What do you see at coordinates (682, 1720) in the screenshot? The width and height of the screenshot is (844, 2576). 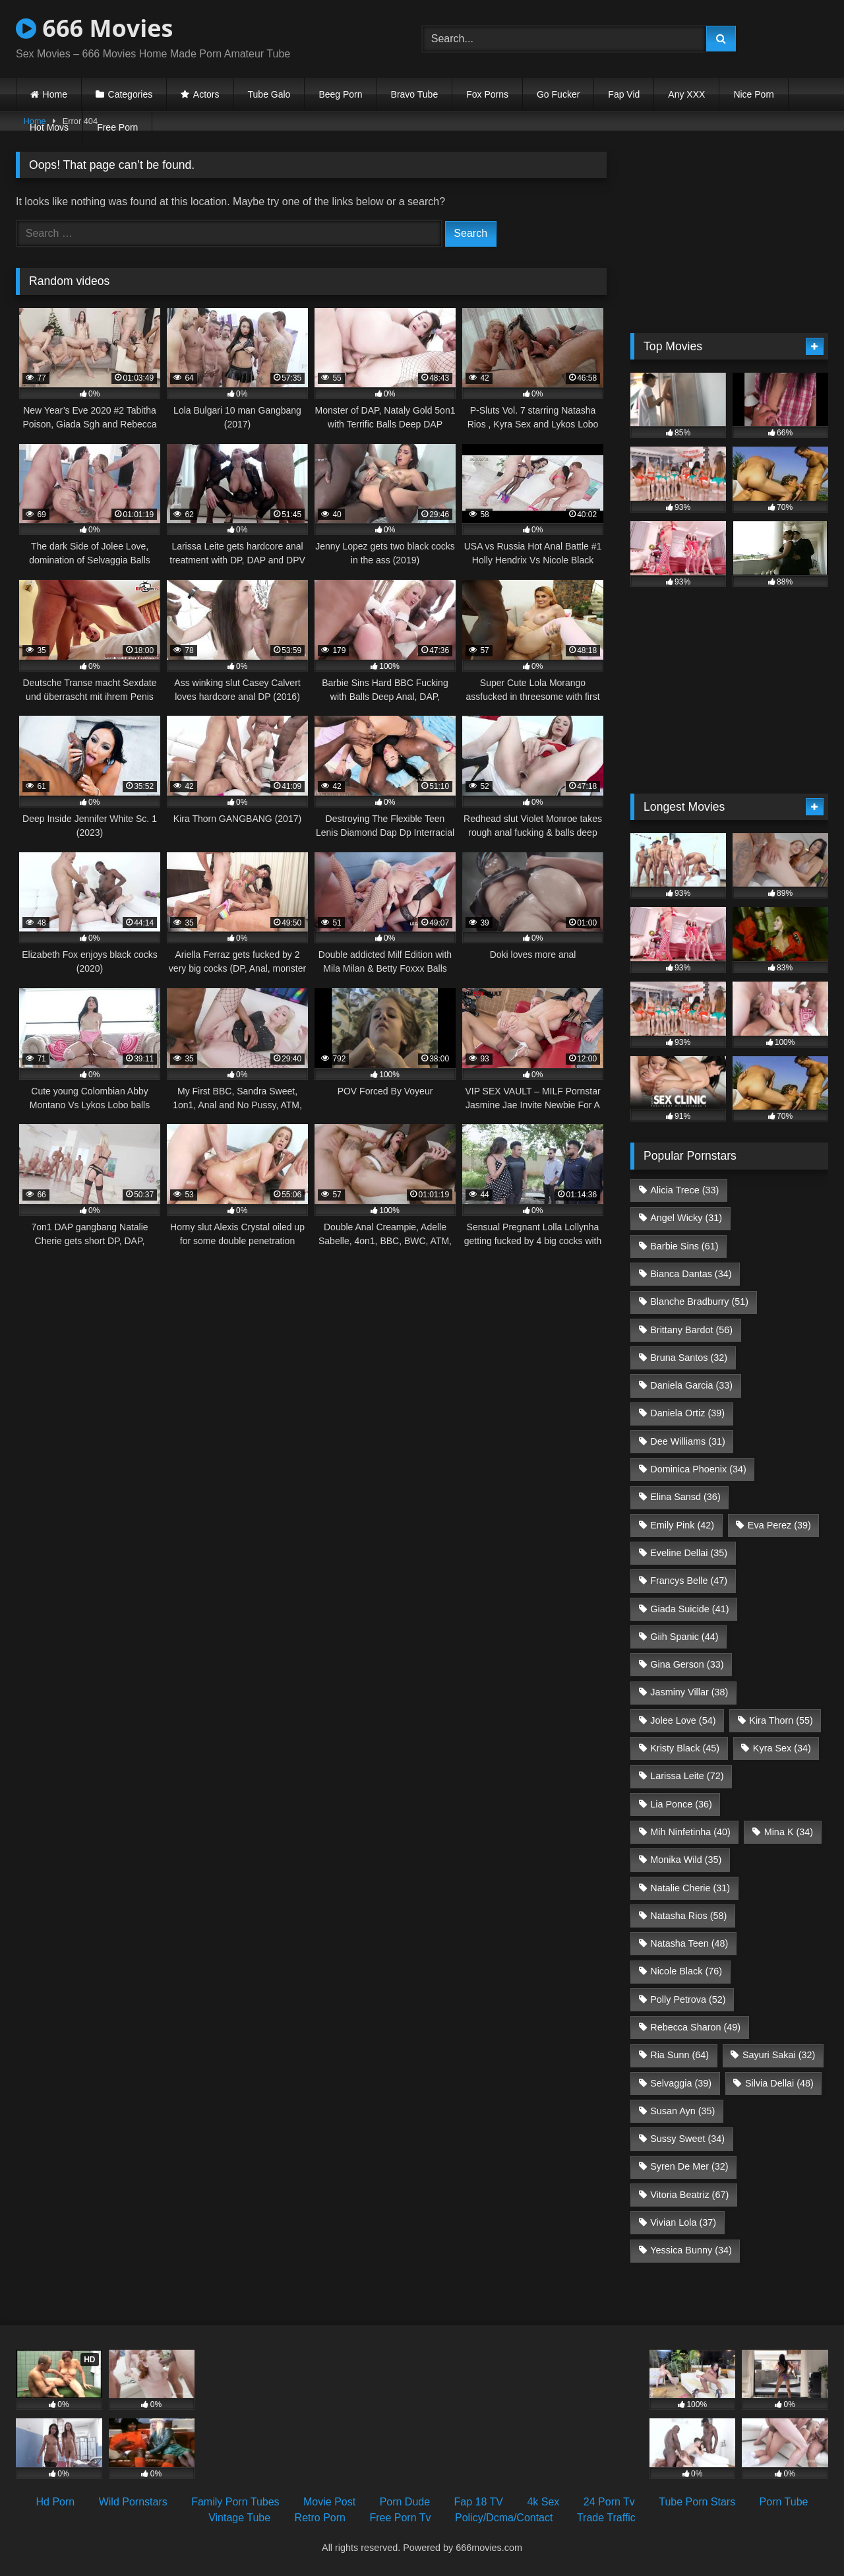 I see `Jolee Love [Jolee Love (54 items)]` at bounding box center [682, 1720].